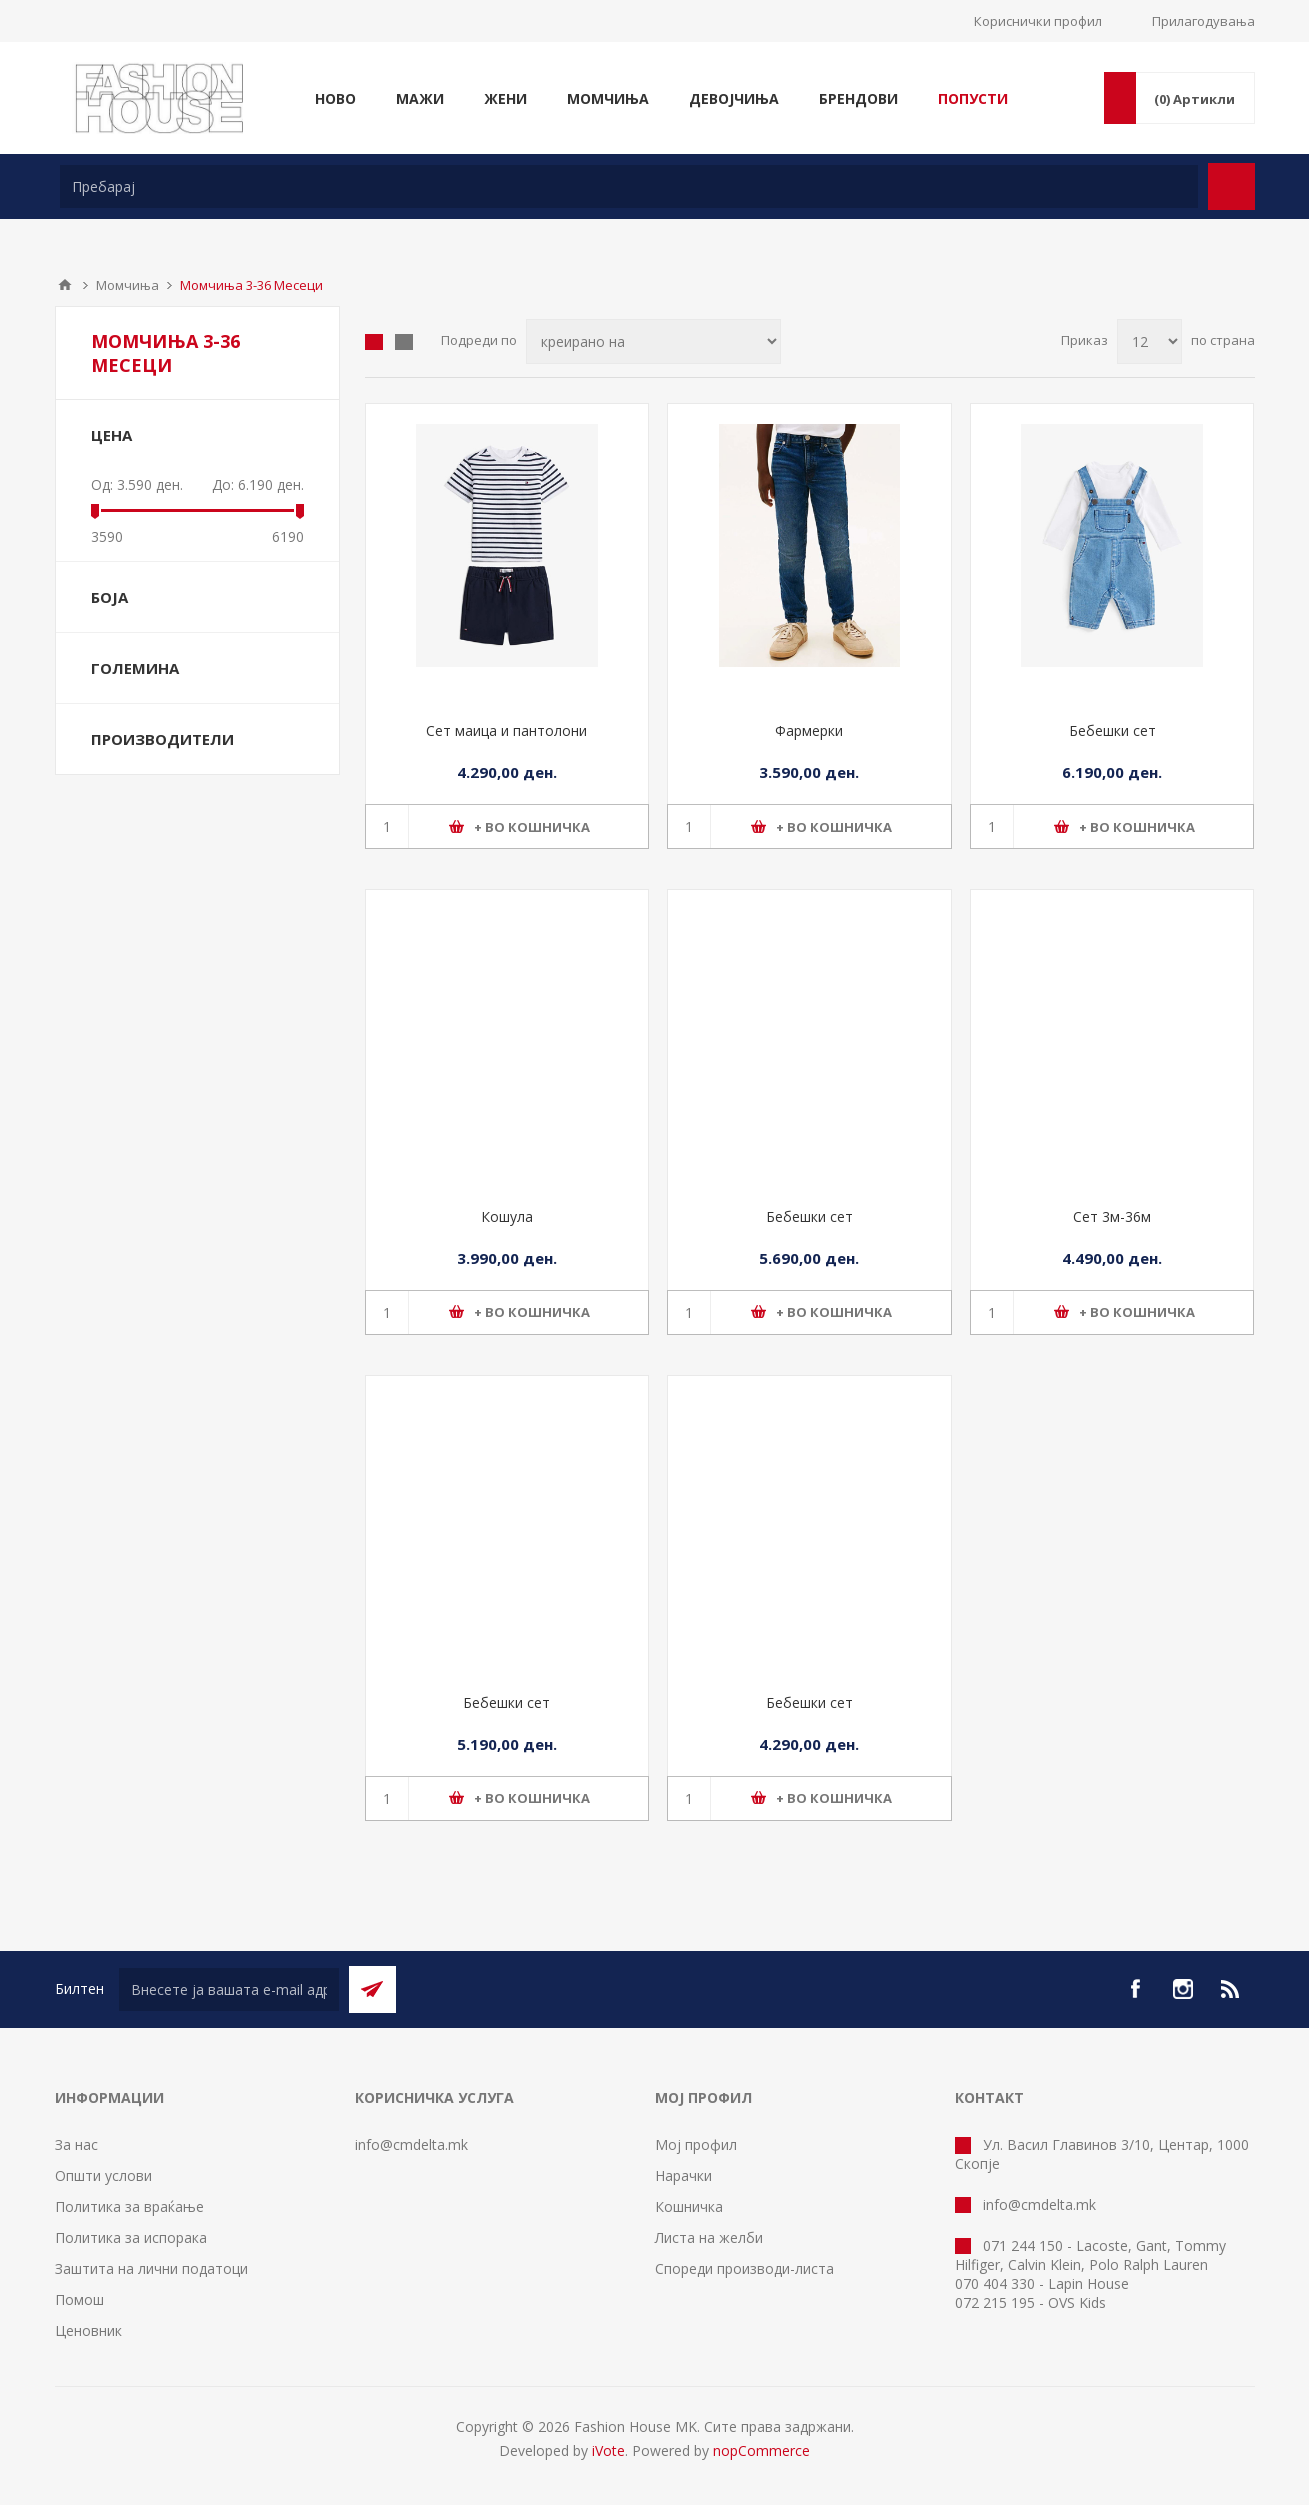 This screenshot has height=2505, width=1309. I want to click on Боја, so click(109, 597).